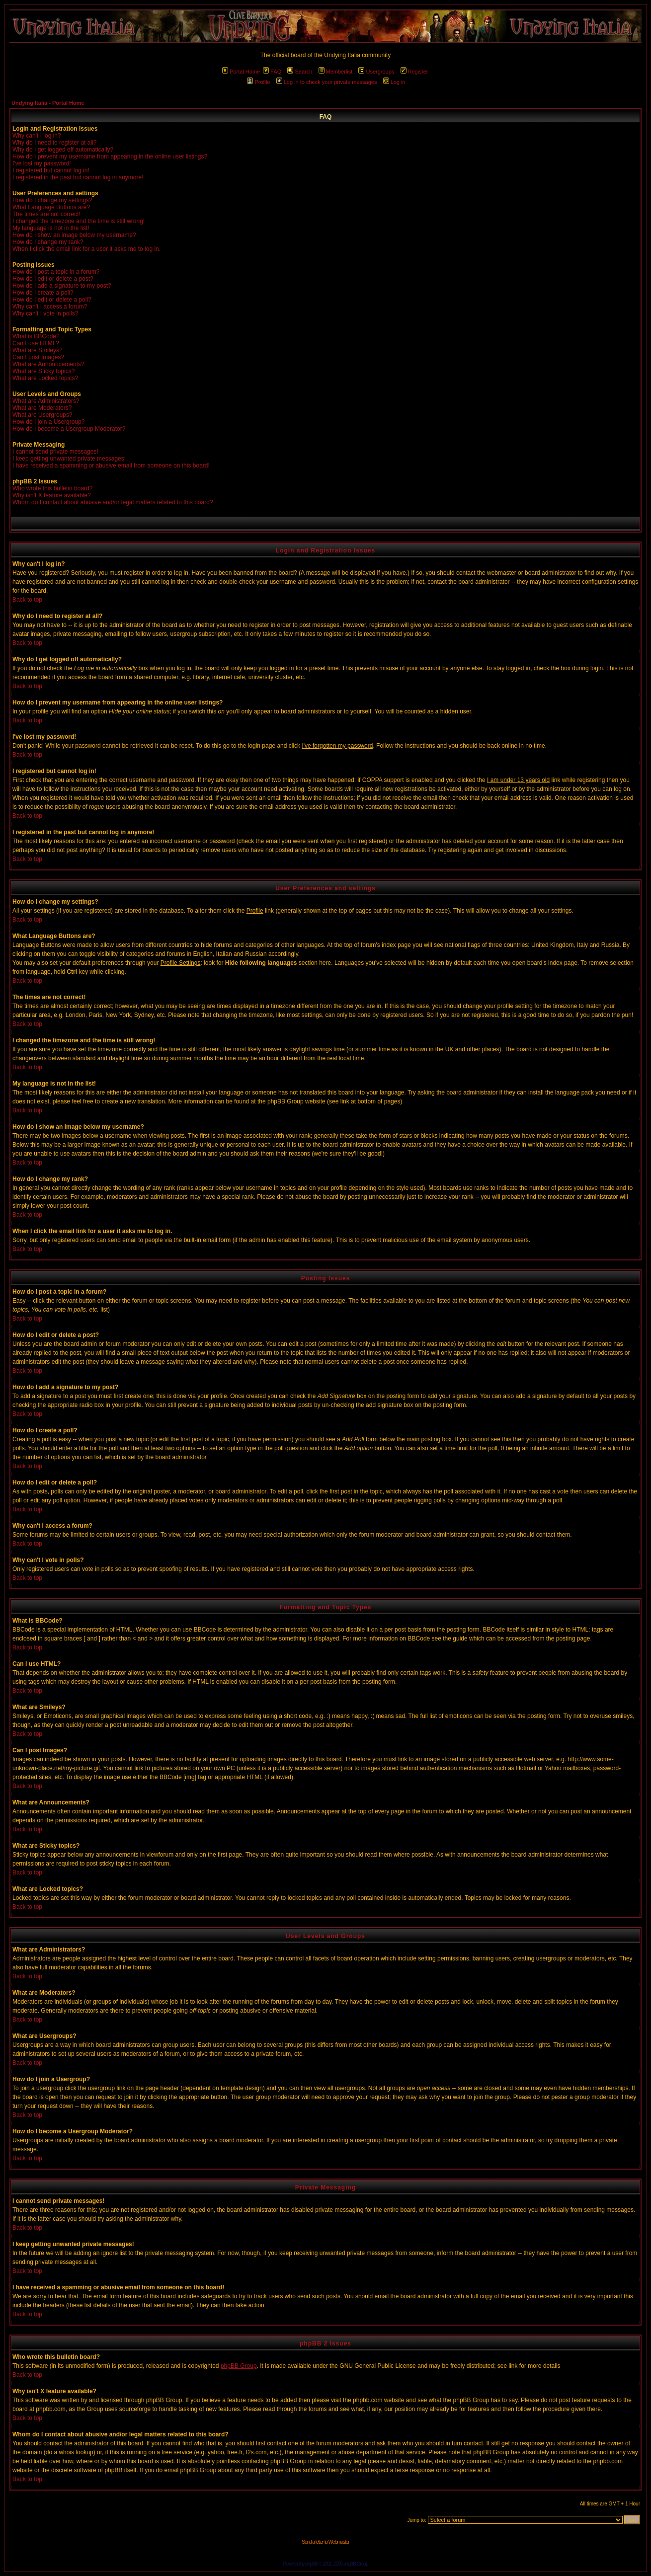 The image size is (651, 2576). Describe the element at coordinates (326, 82) in the screenshot. I see `Log in to check your private messages` at that location.